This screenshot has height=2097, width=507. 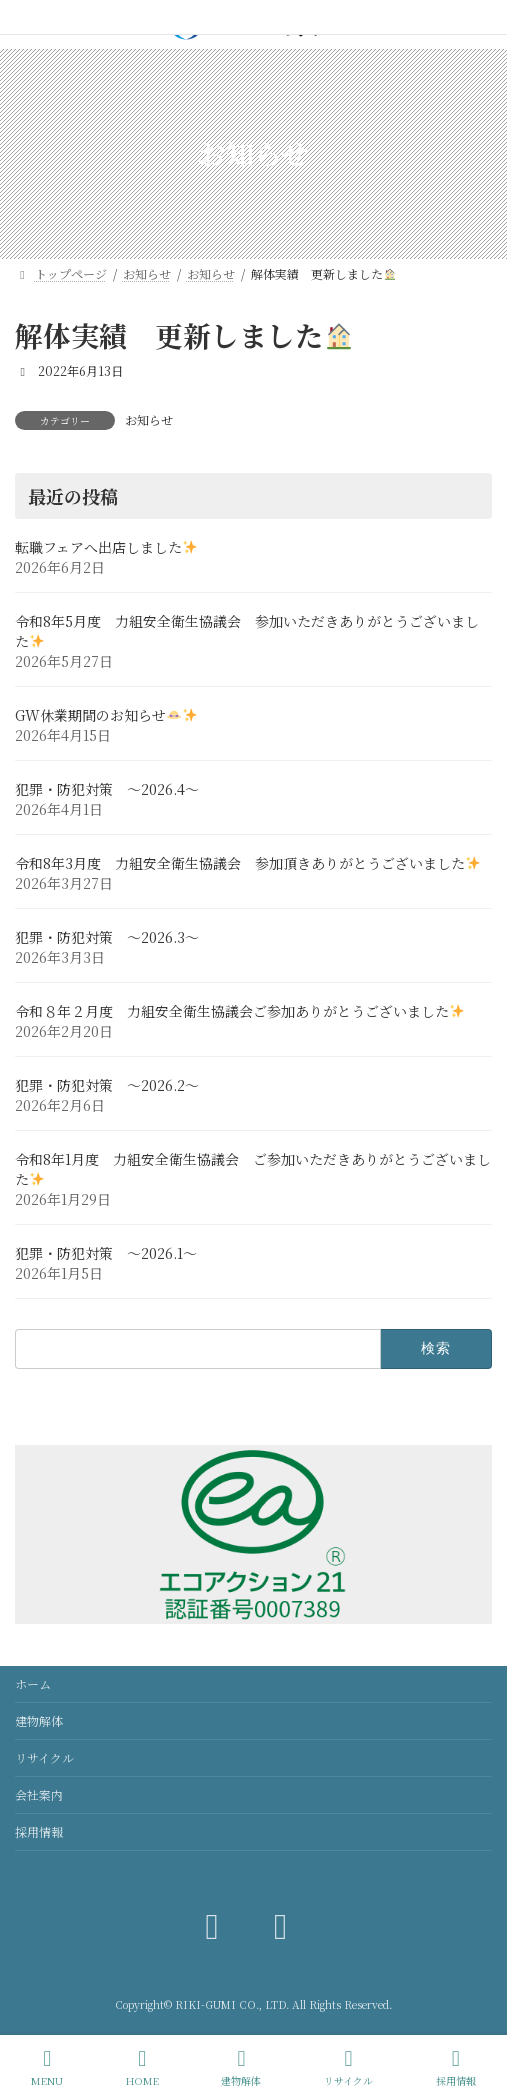 What do you see at coordinates (33, 1683) in the screenshot?
I see `ホーム` at bounding box center [33, 1683].